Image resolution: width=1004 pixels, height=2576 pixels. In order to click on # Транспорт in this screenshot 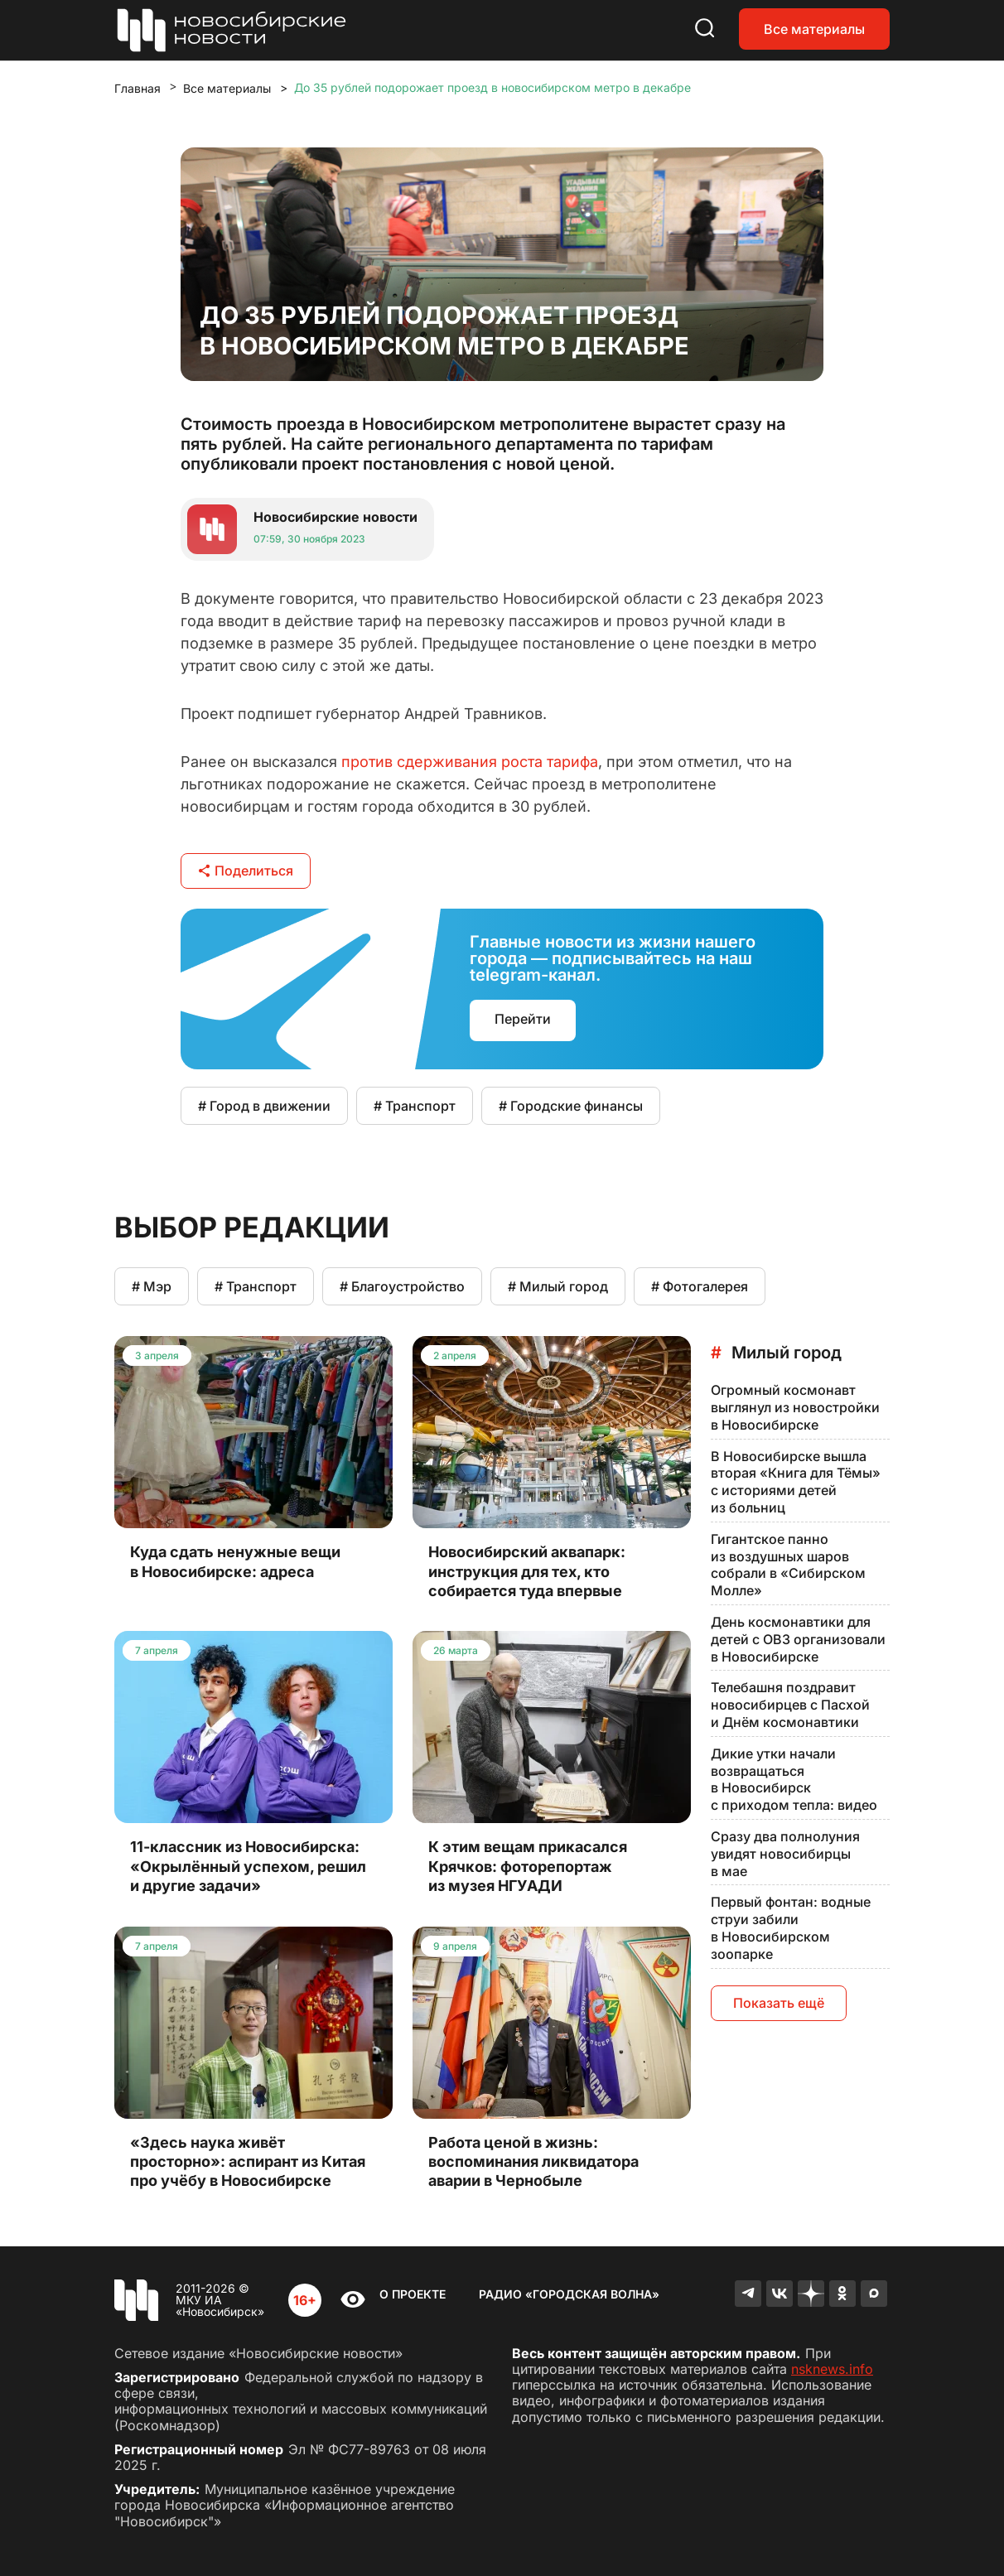, I will do `click(415, 1105)`.